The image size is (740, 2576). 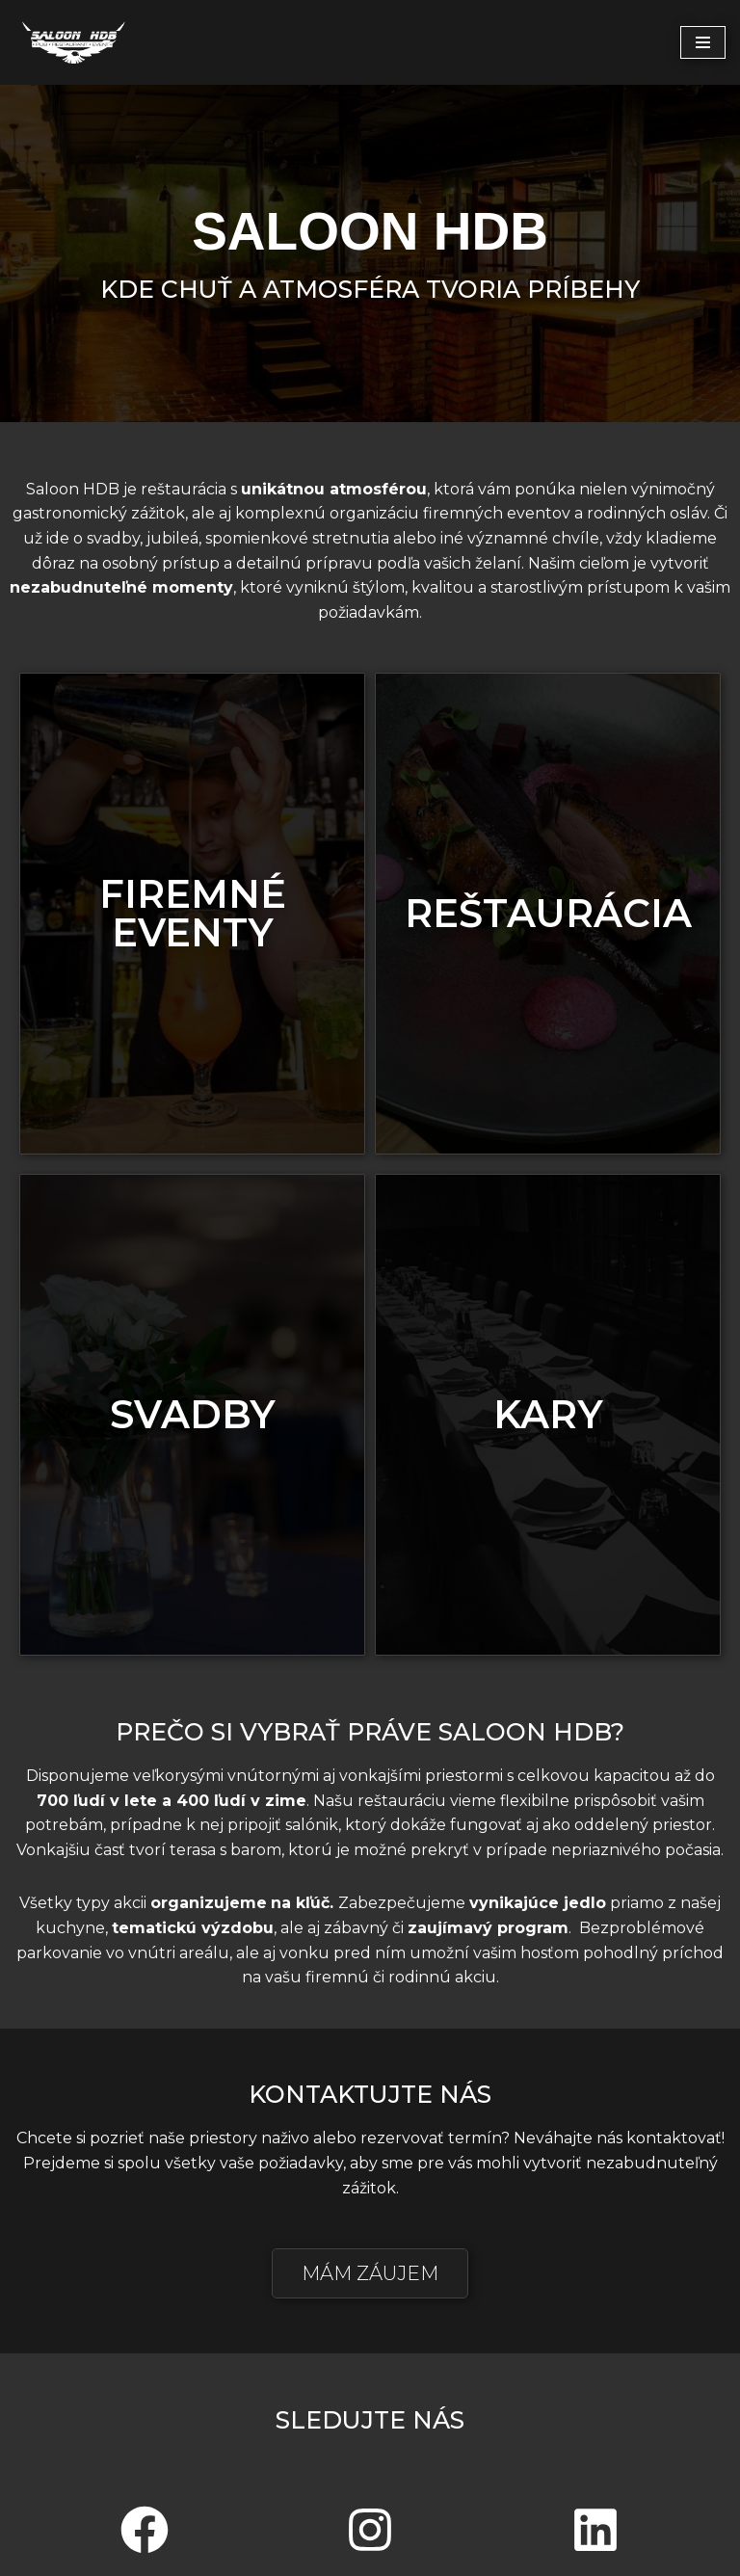 What do you see at coordinates (703, 42) in the screenshot?
I see `[Menu navigácie]` at bounding box center [703, 42].